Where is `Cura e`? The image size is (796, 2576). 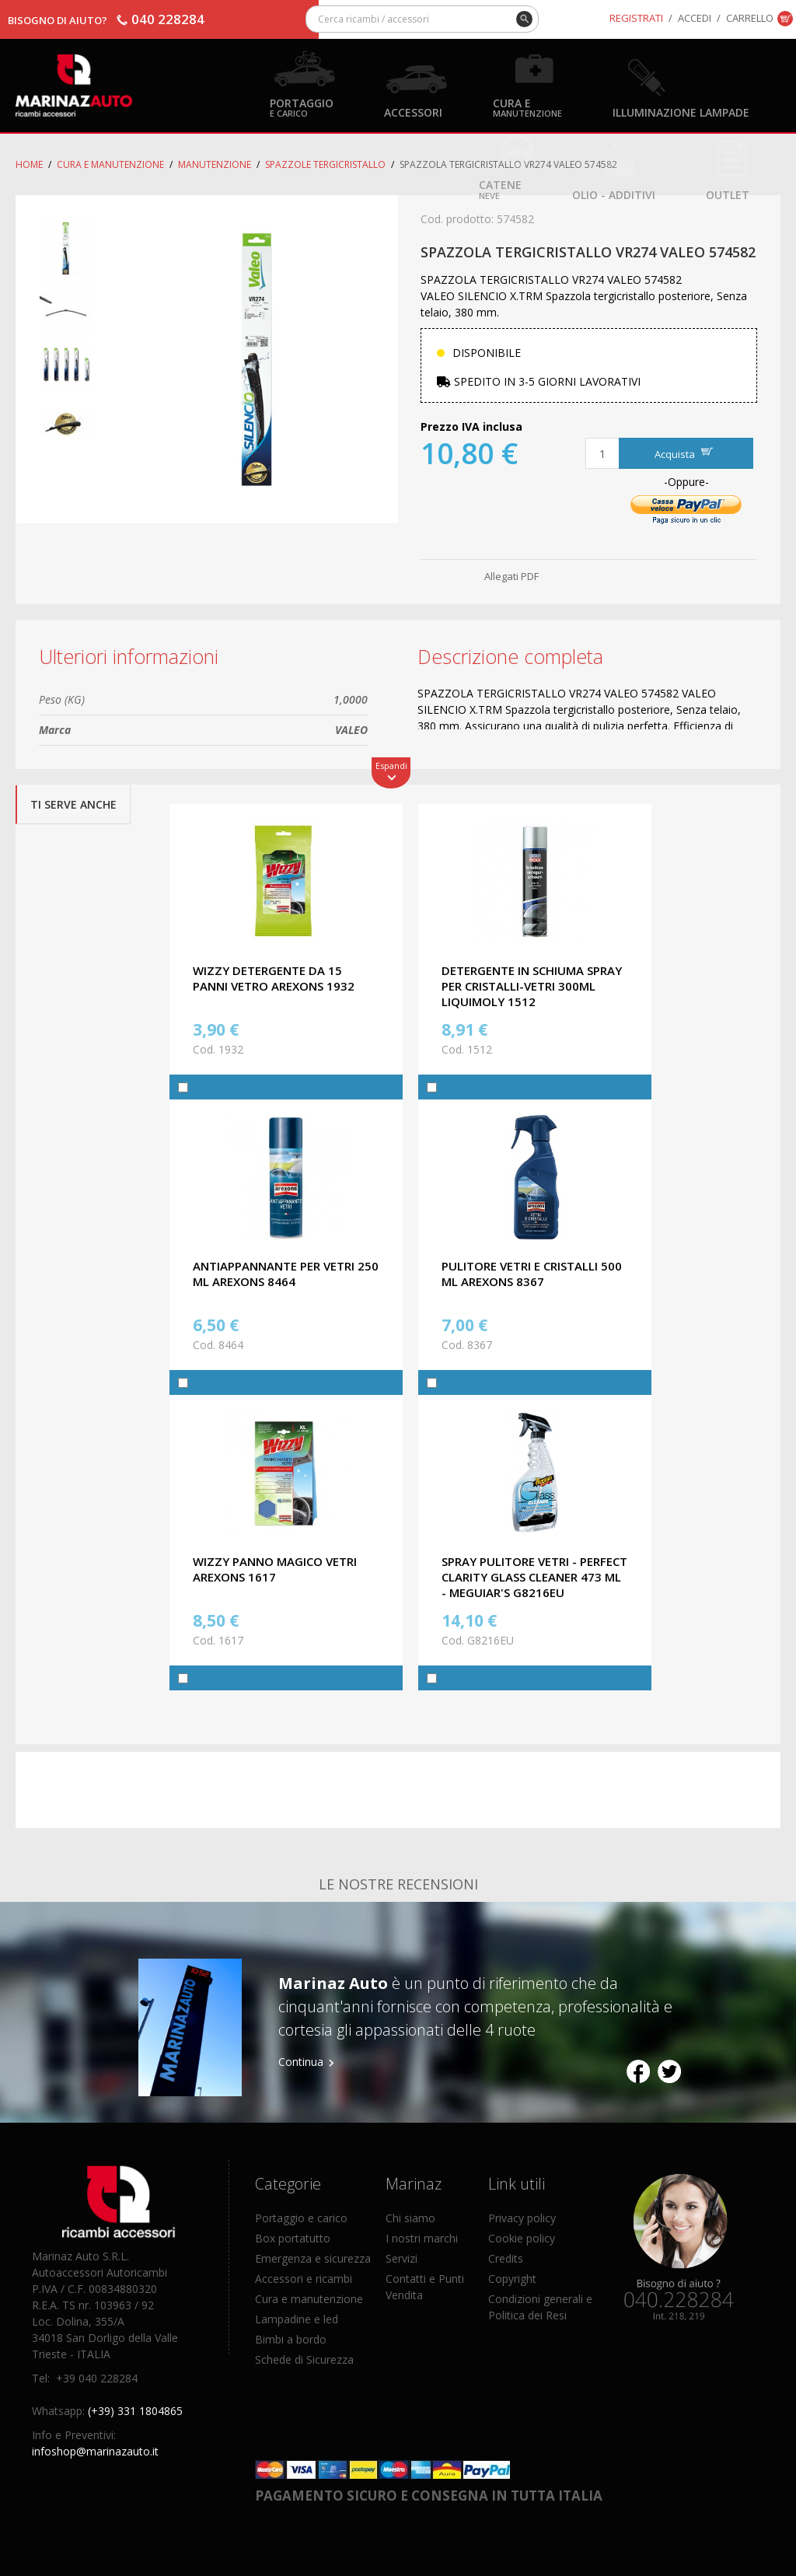
Cura e is located at coordinates (527, 107).